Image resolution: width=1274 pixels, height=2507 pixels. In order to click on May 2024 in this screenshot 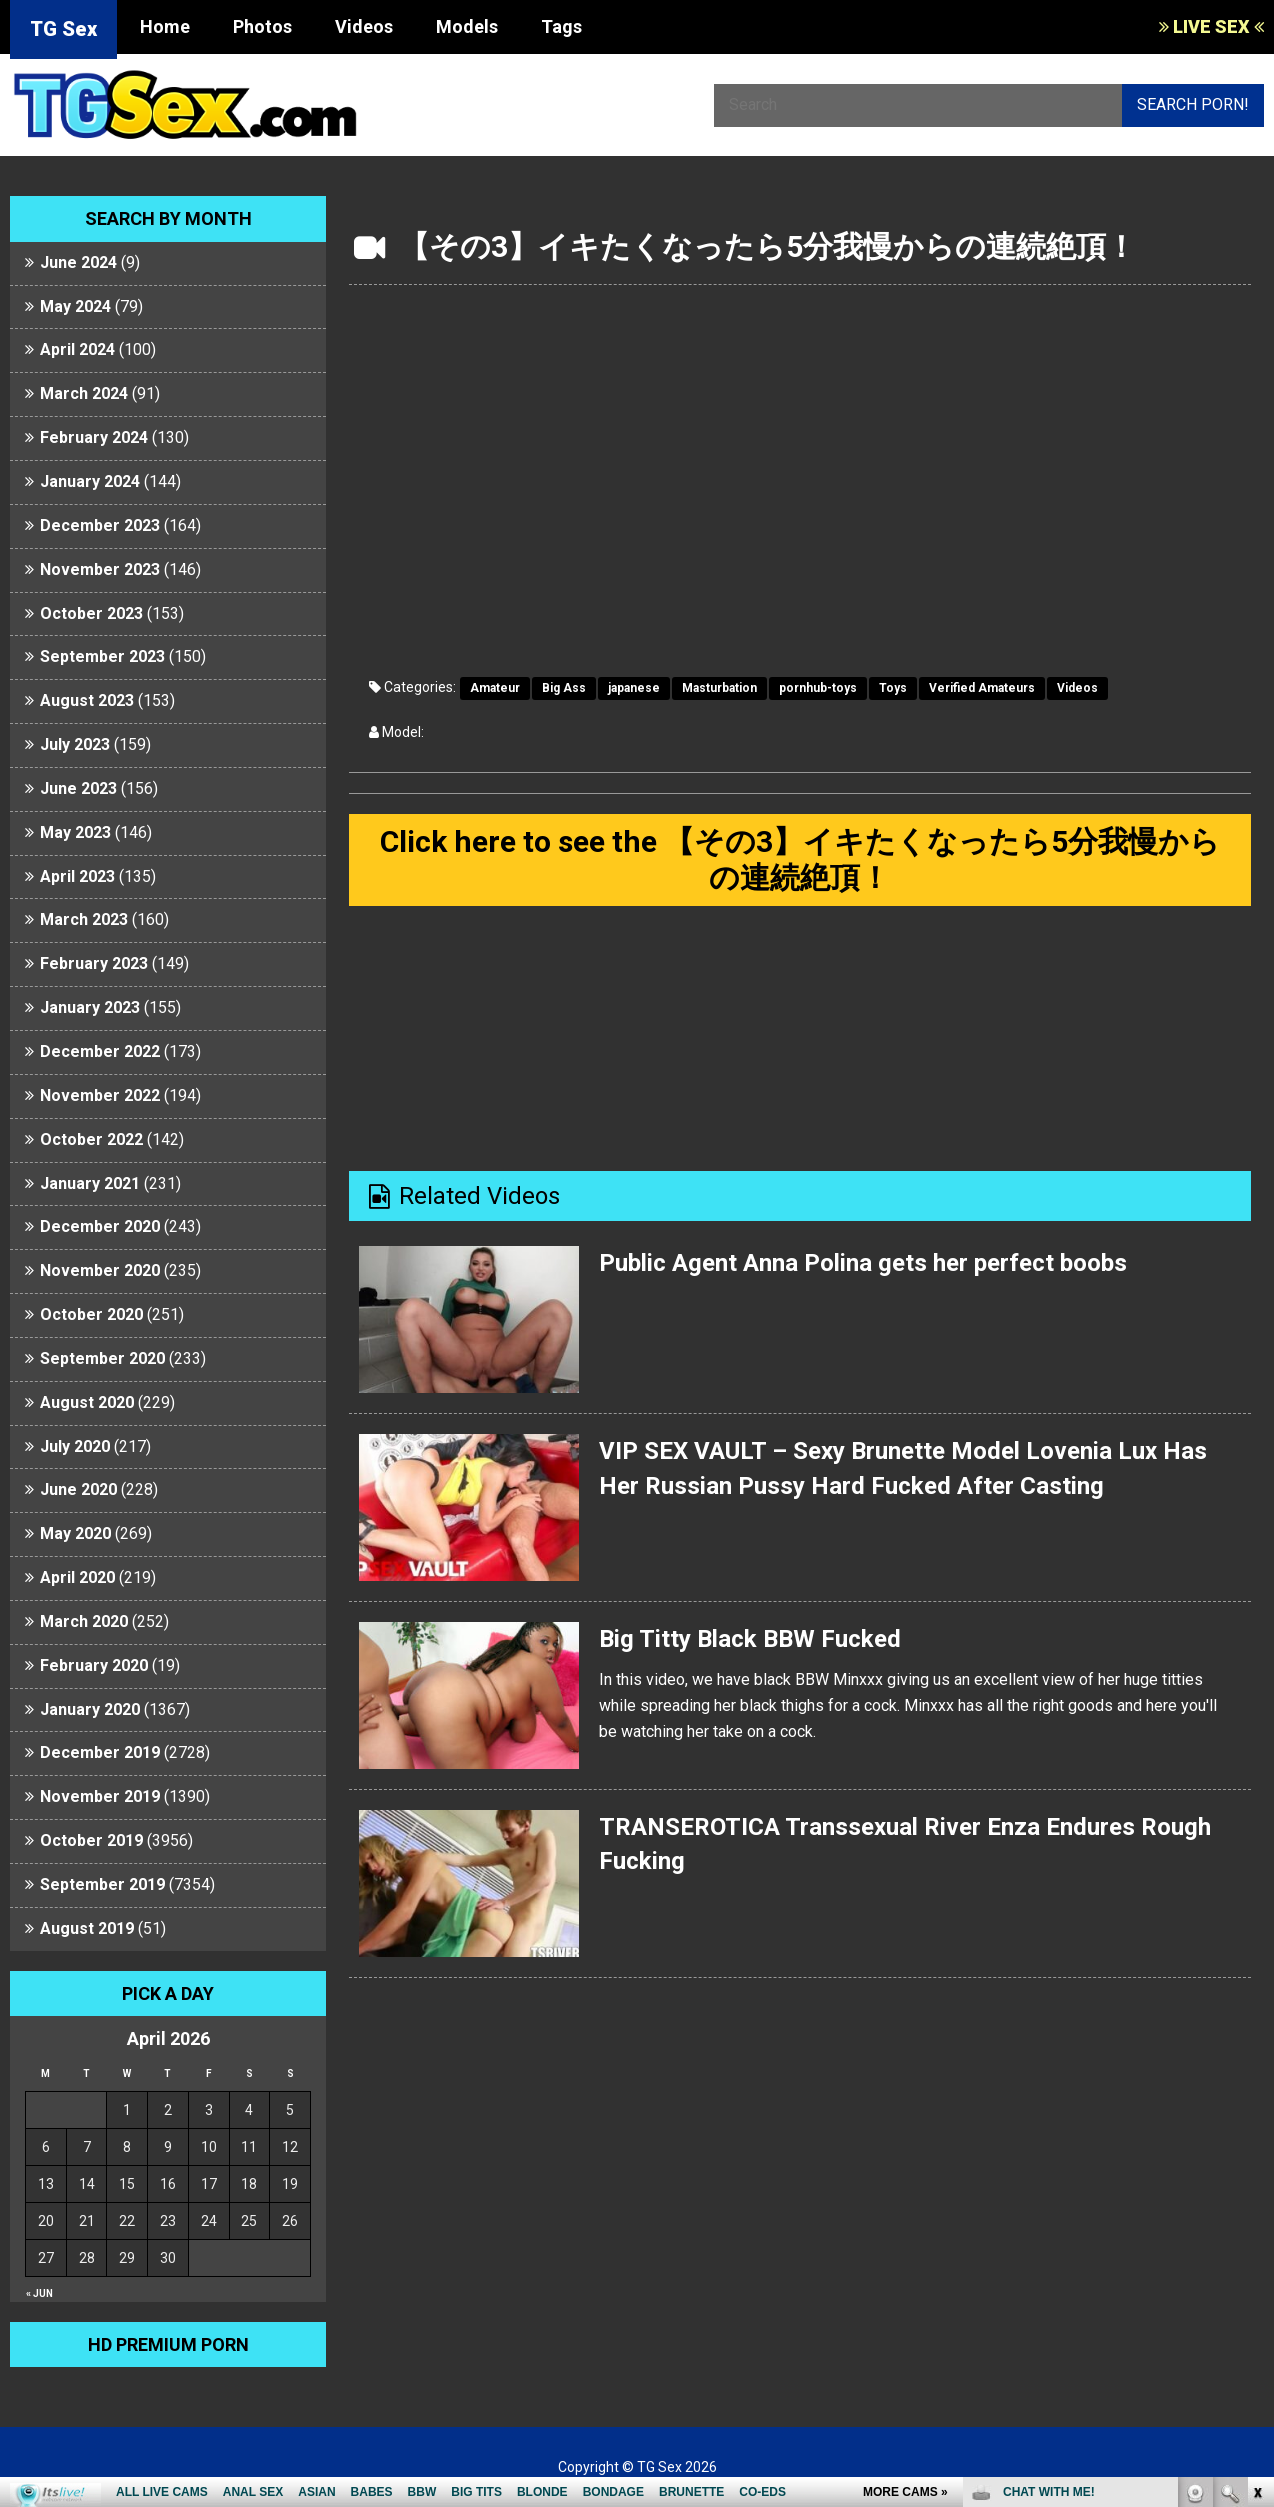, I will do `click(75, 306)`.